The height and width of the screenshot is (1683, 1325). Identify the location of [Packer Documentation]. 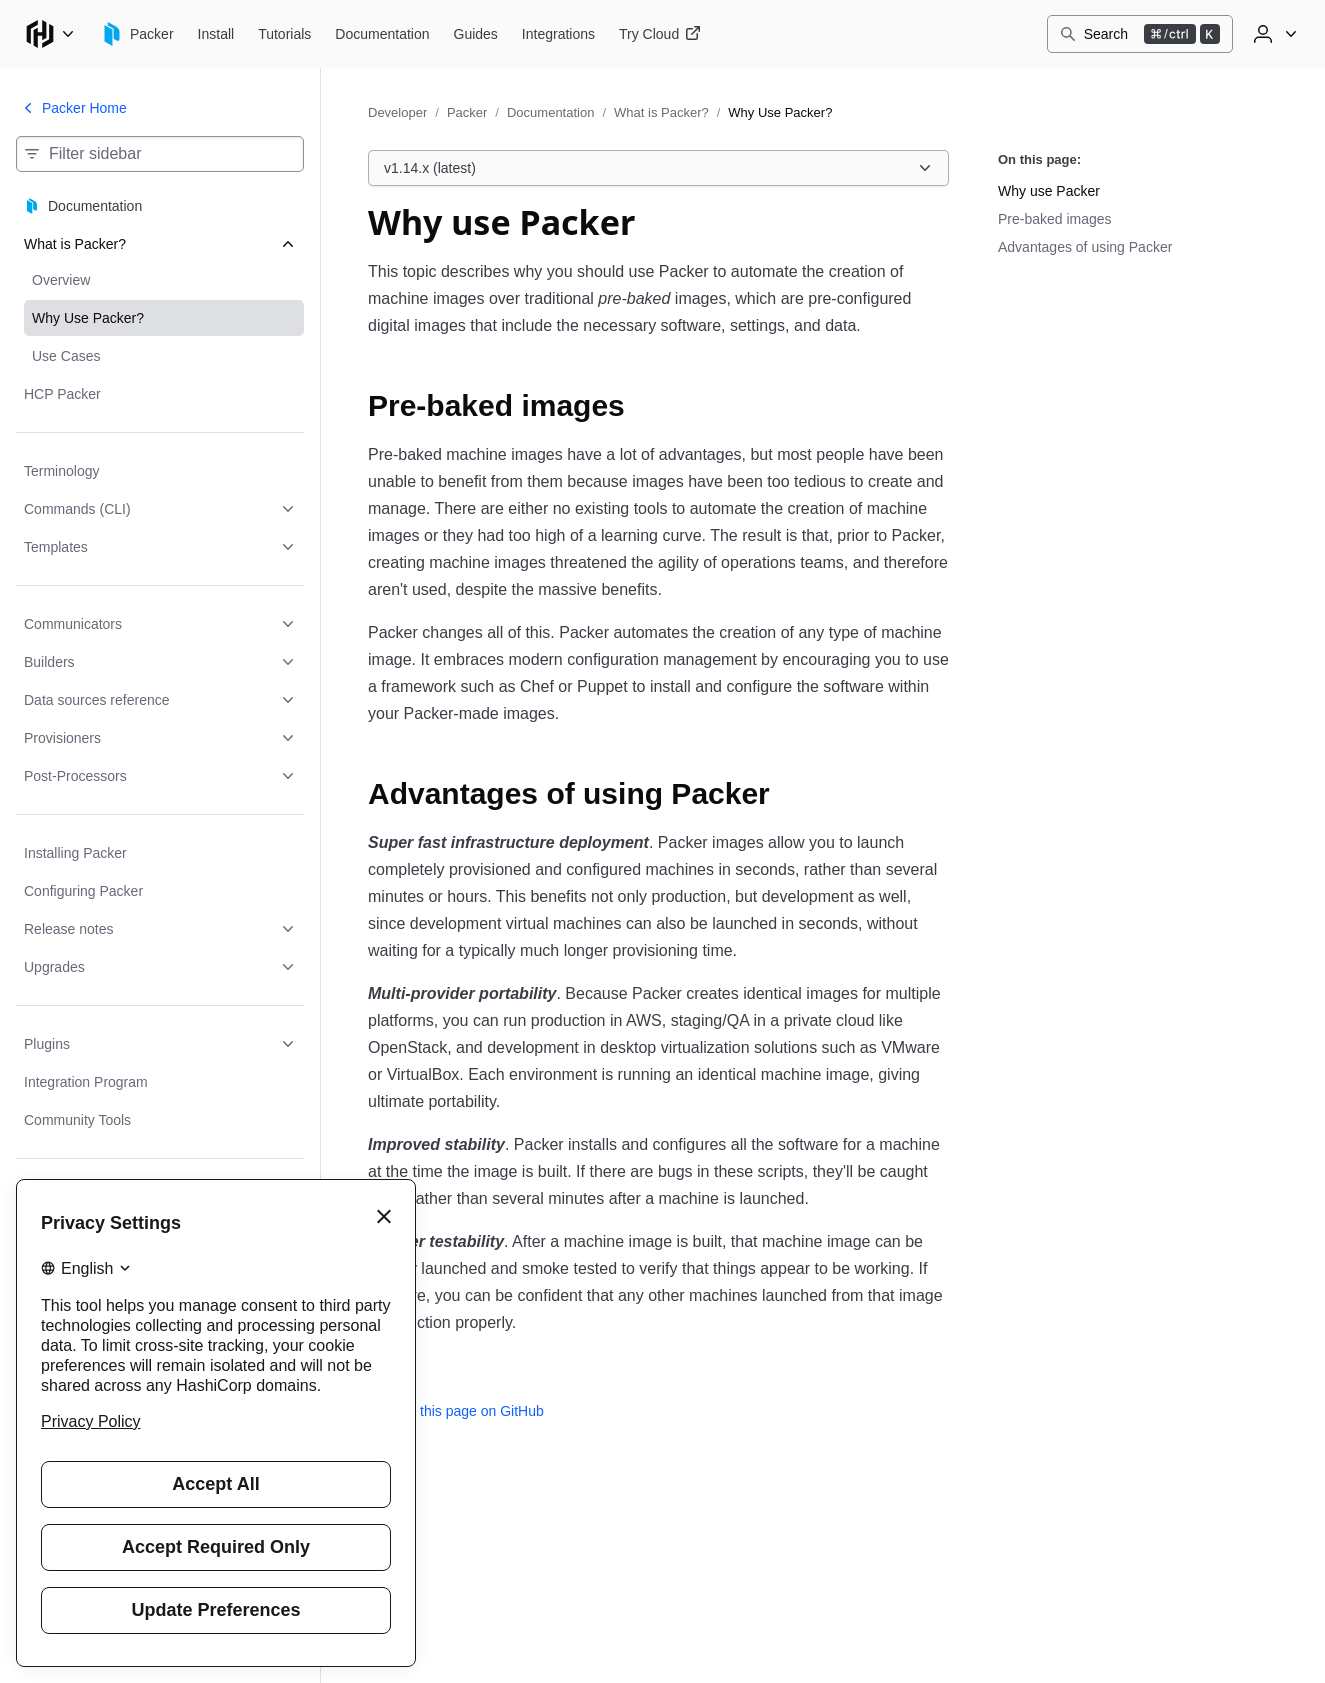
(382, 34).